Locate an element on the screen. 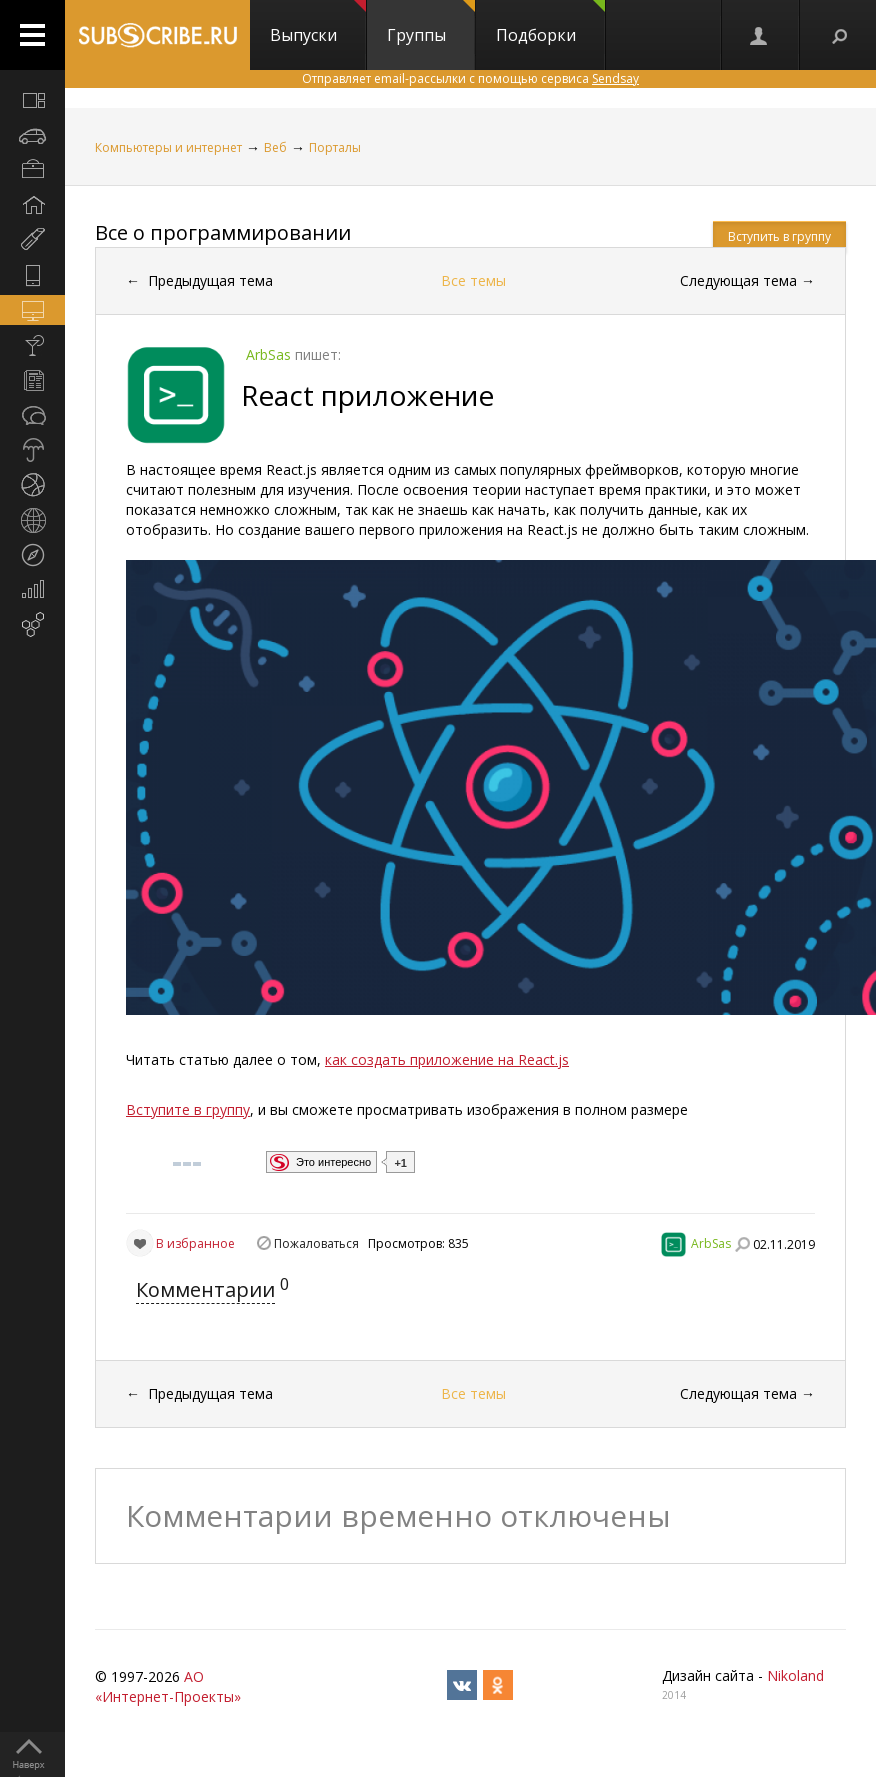 Image resolution: width=876 pixels, height=1777 pixels. Все темы is located at coordinates (473, 280).